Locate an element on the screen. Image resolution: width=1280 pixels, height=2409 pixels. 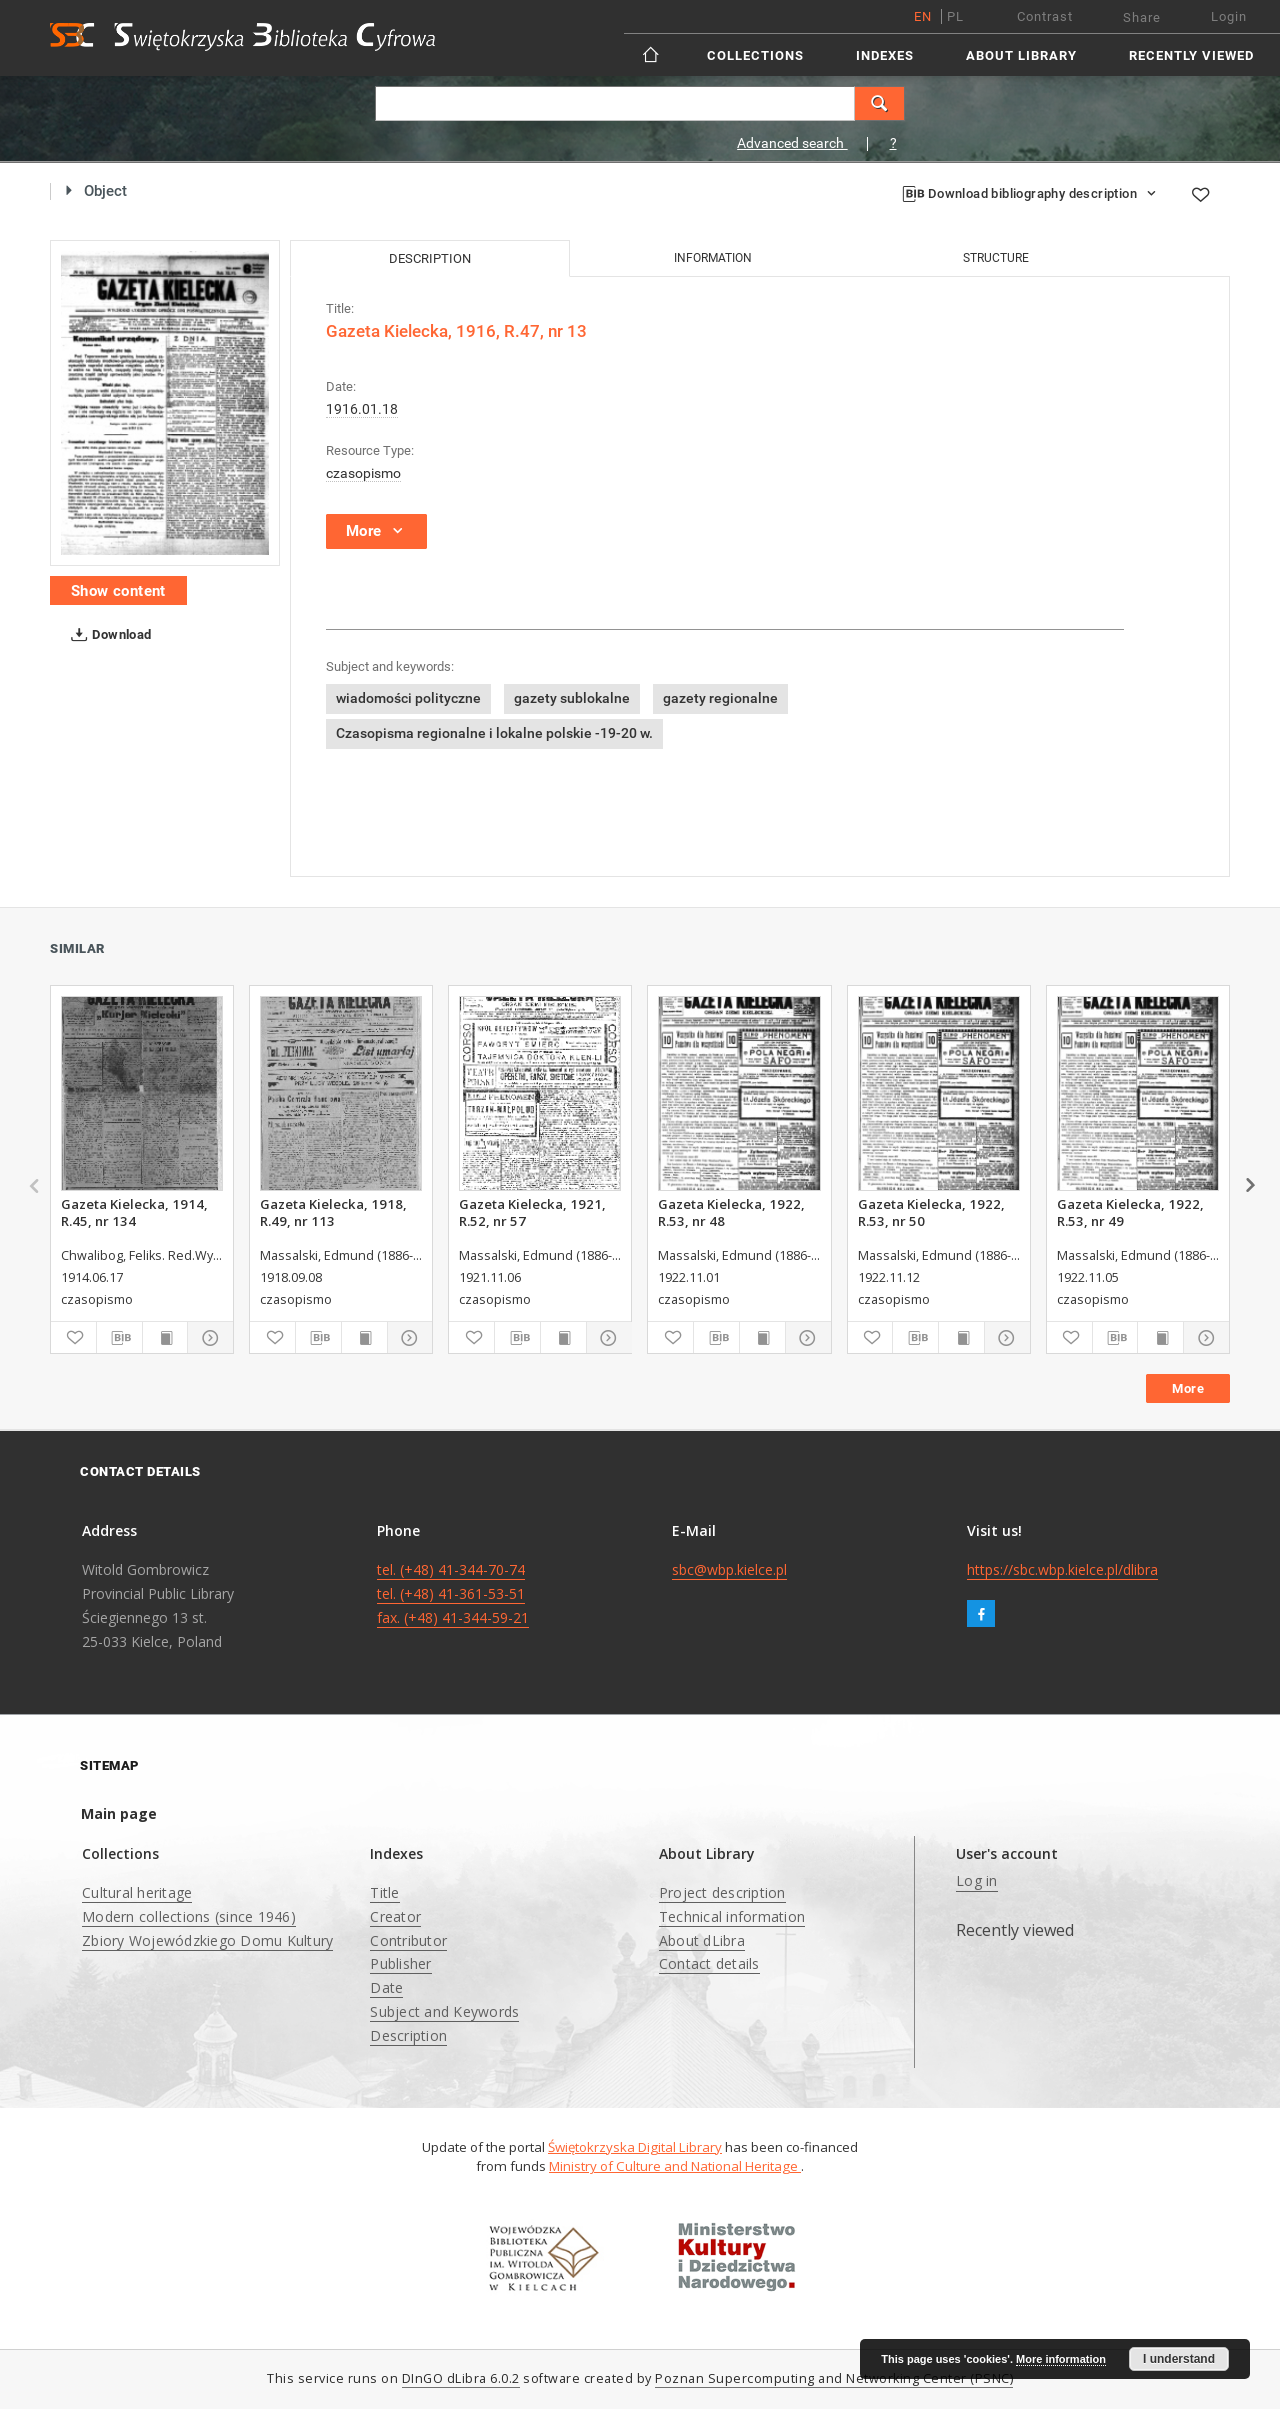
Contrast is located at coordinates (1045, 16).